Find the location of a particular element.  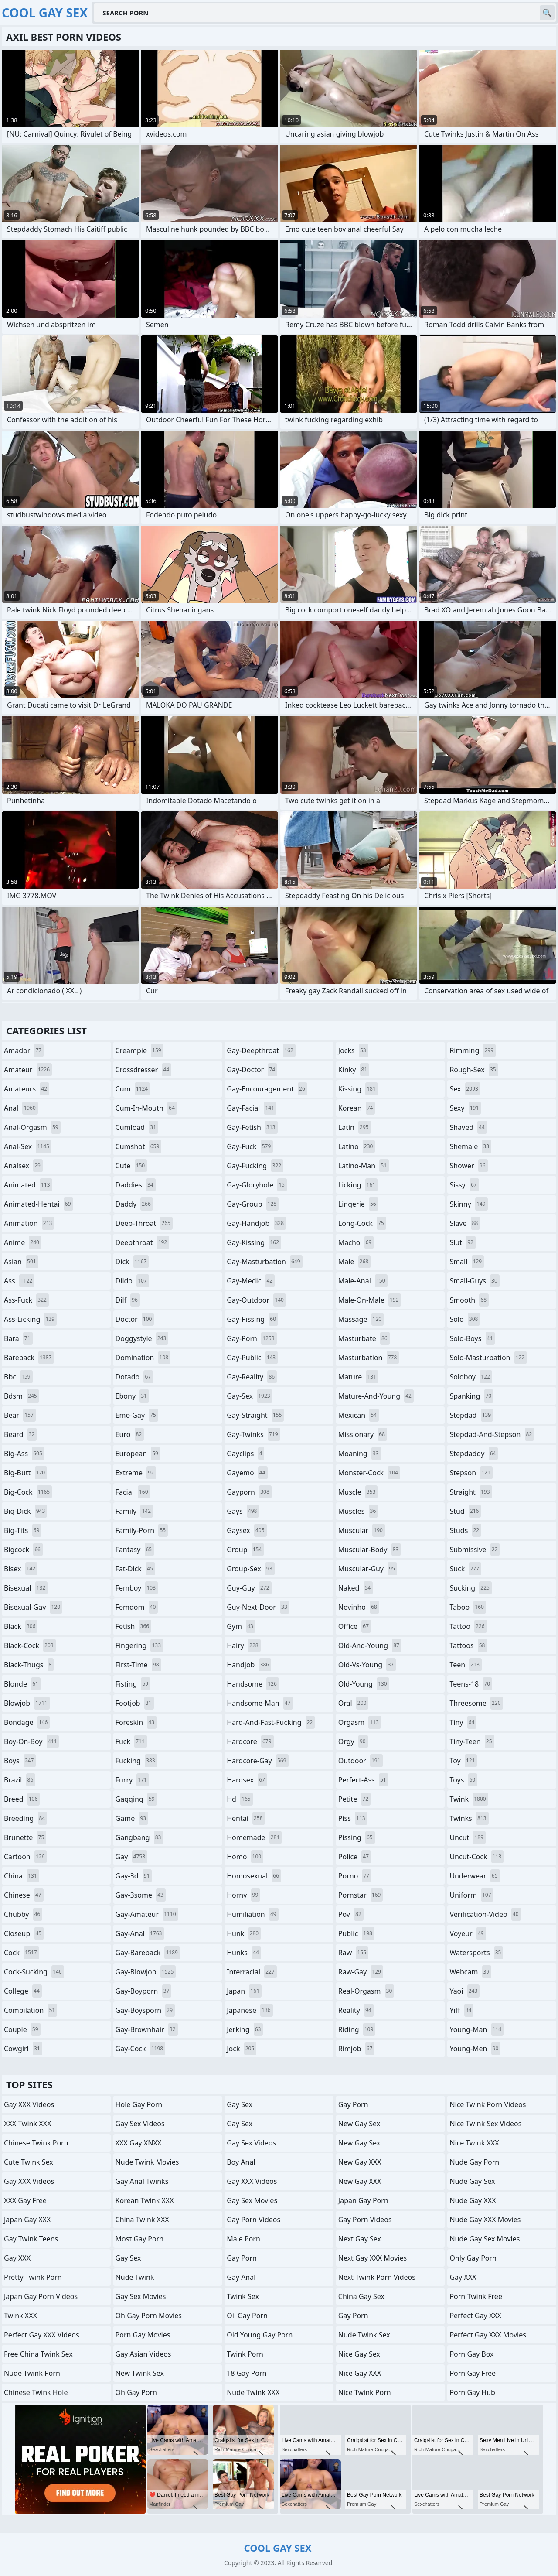

male-on-male is located at coordinates (369, 1300).